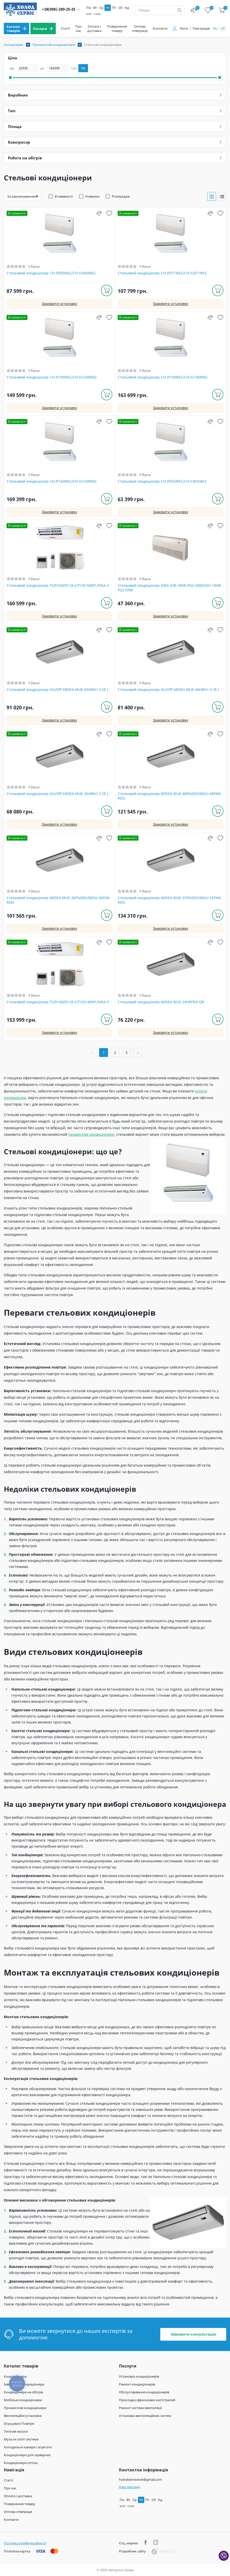  I want to click on Оптова співпраця, so click(140, 28).